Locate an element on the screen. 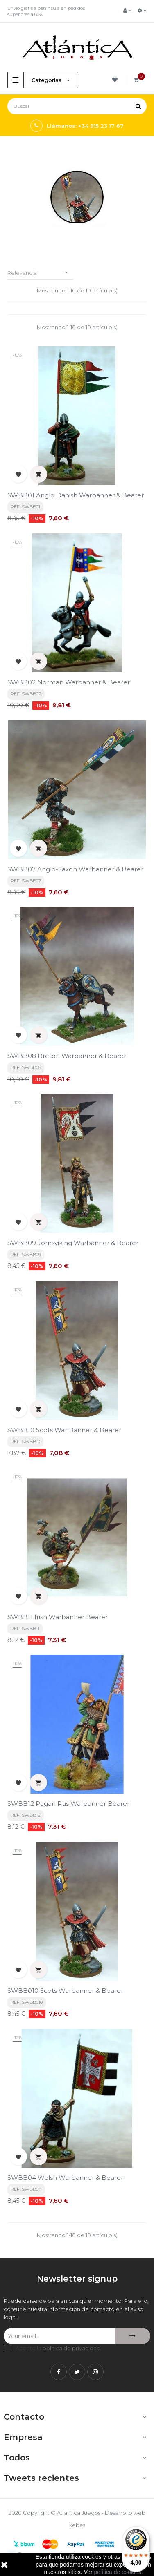  [Buscar] is located at coordinates (77, 106).